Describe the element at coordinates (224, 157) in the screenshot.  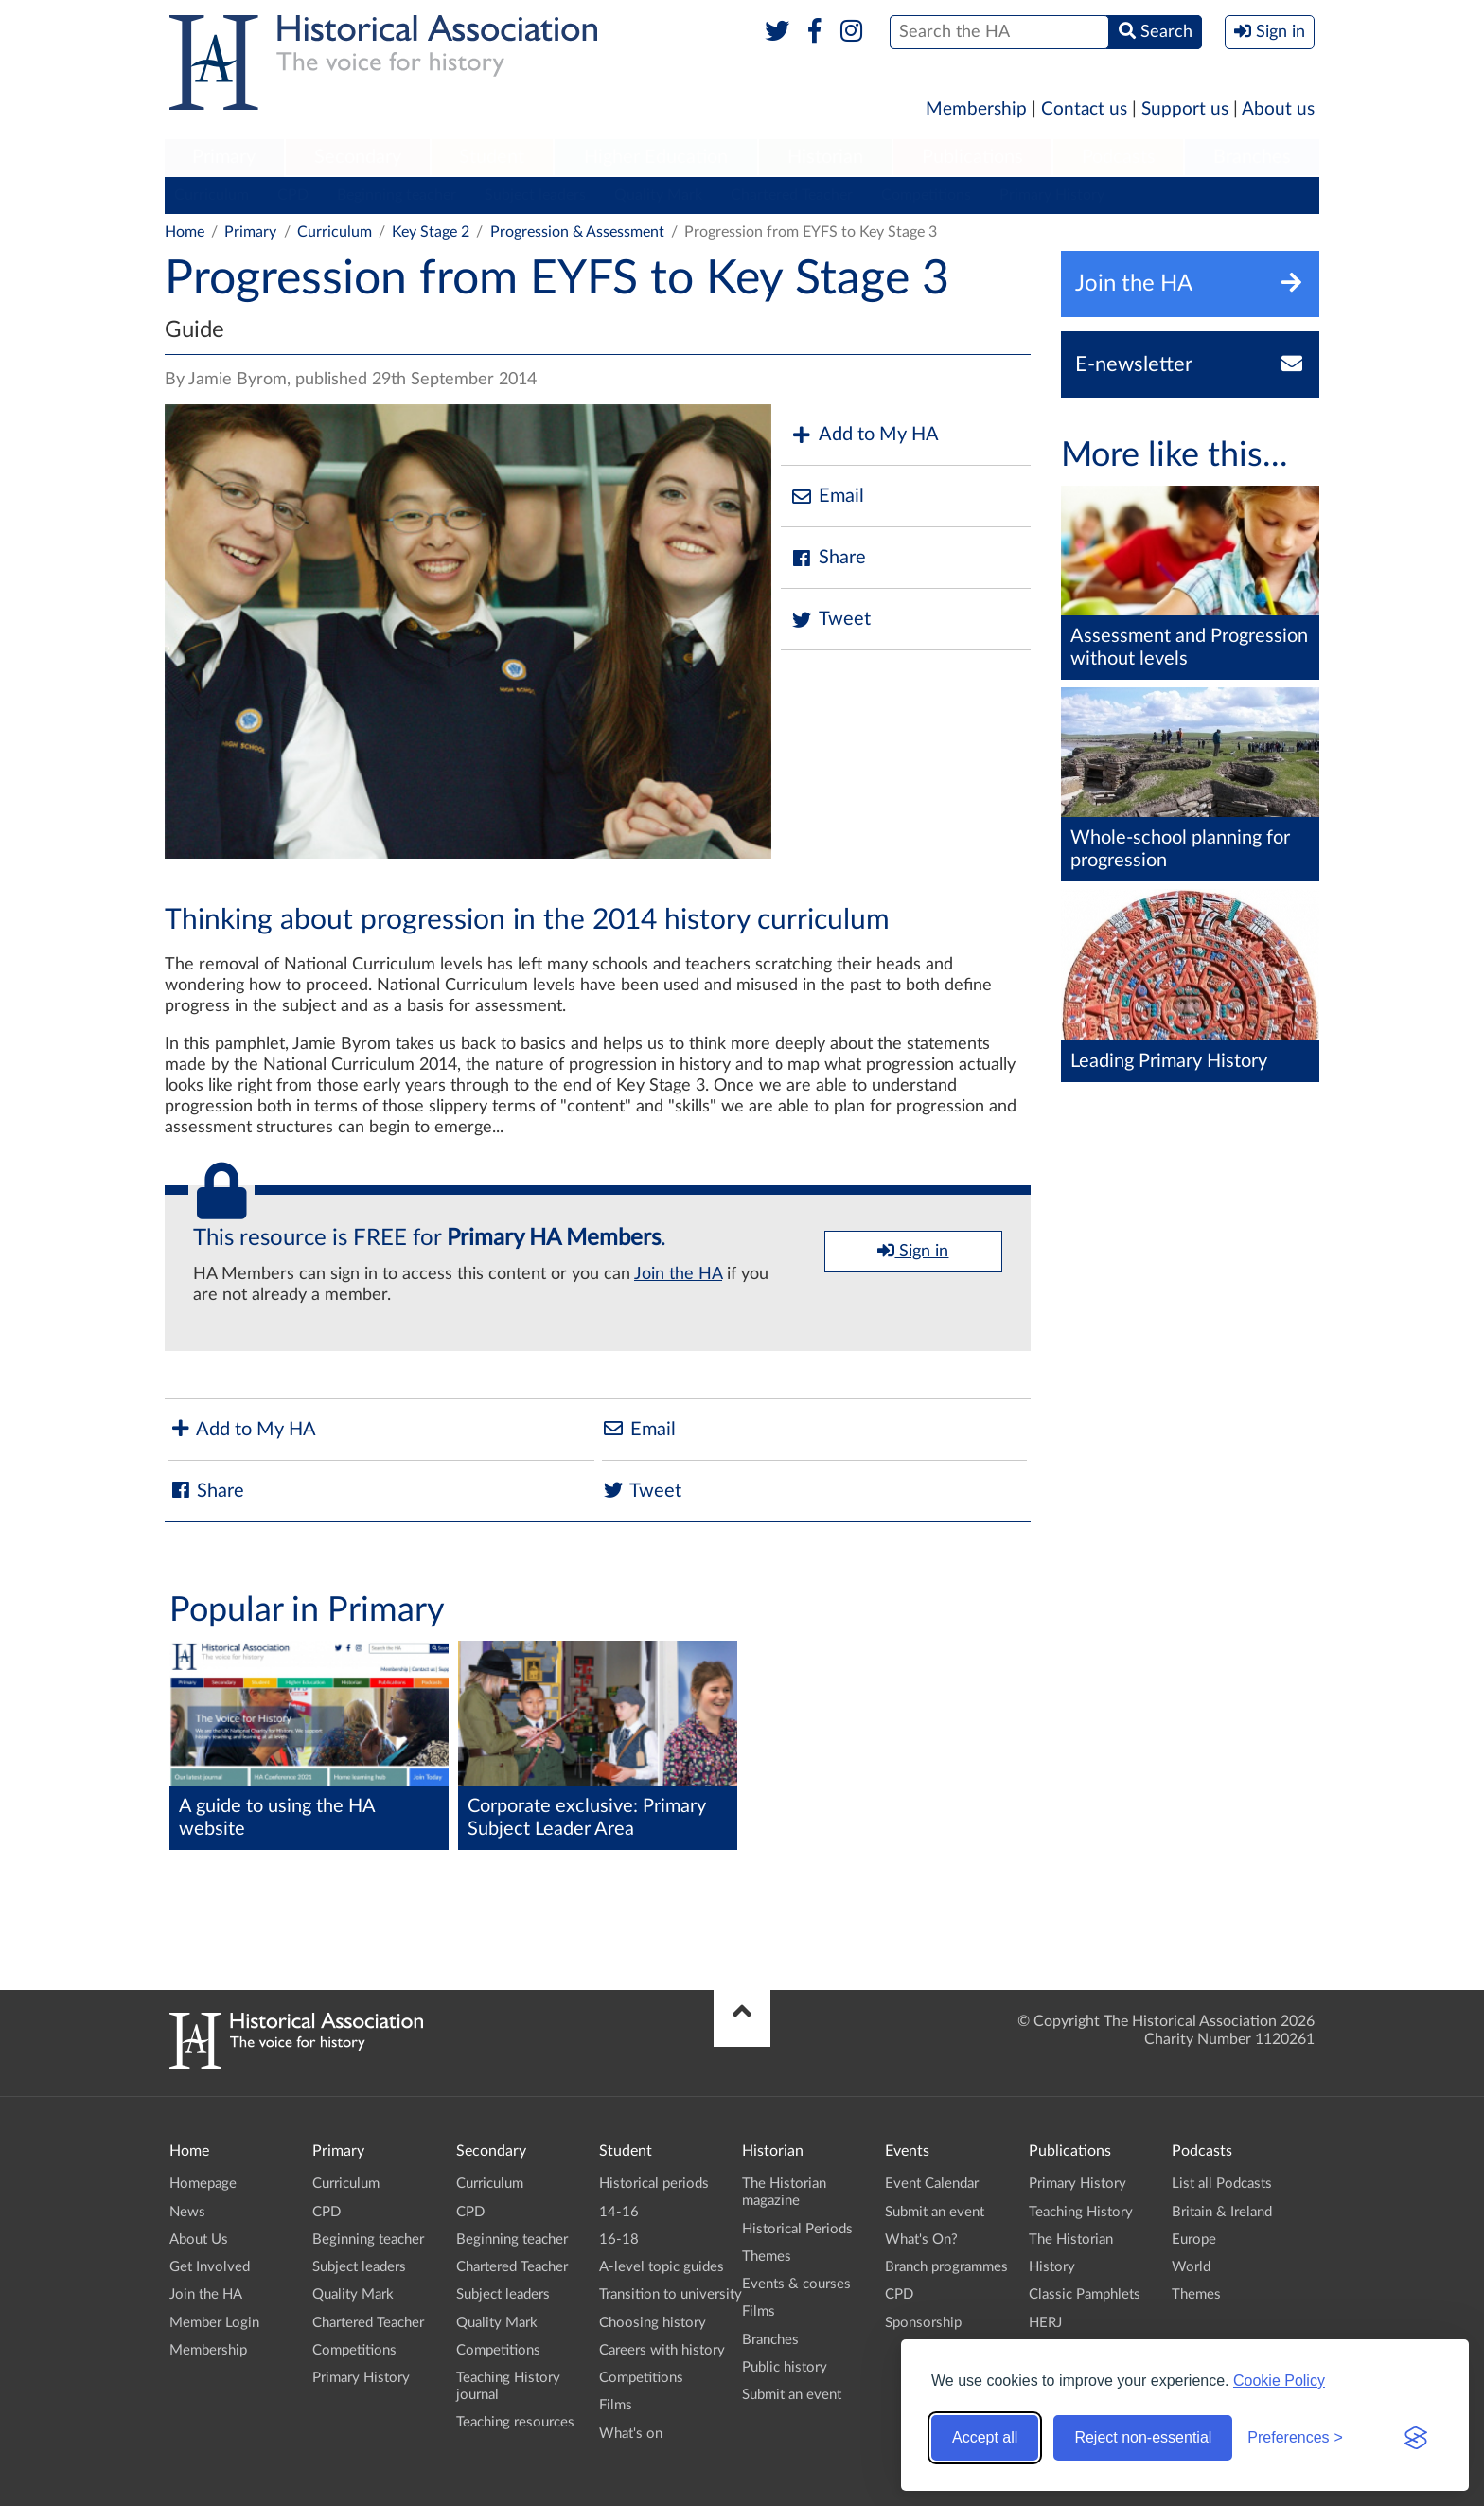
I see `Primary` at that location.